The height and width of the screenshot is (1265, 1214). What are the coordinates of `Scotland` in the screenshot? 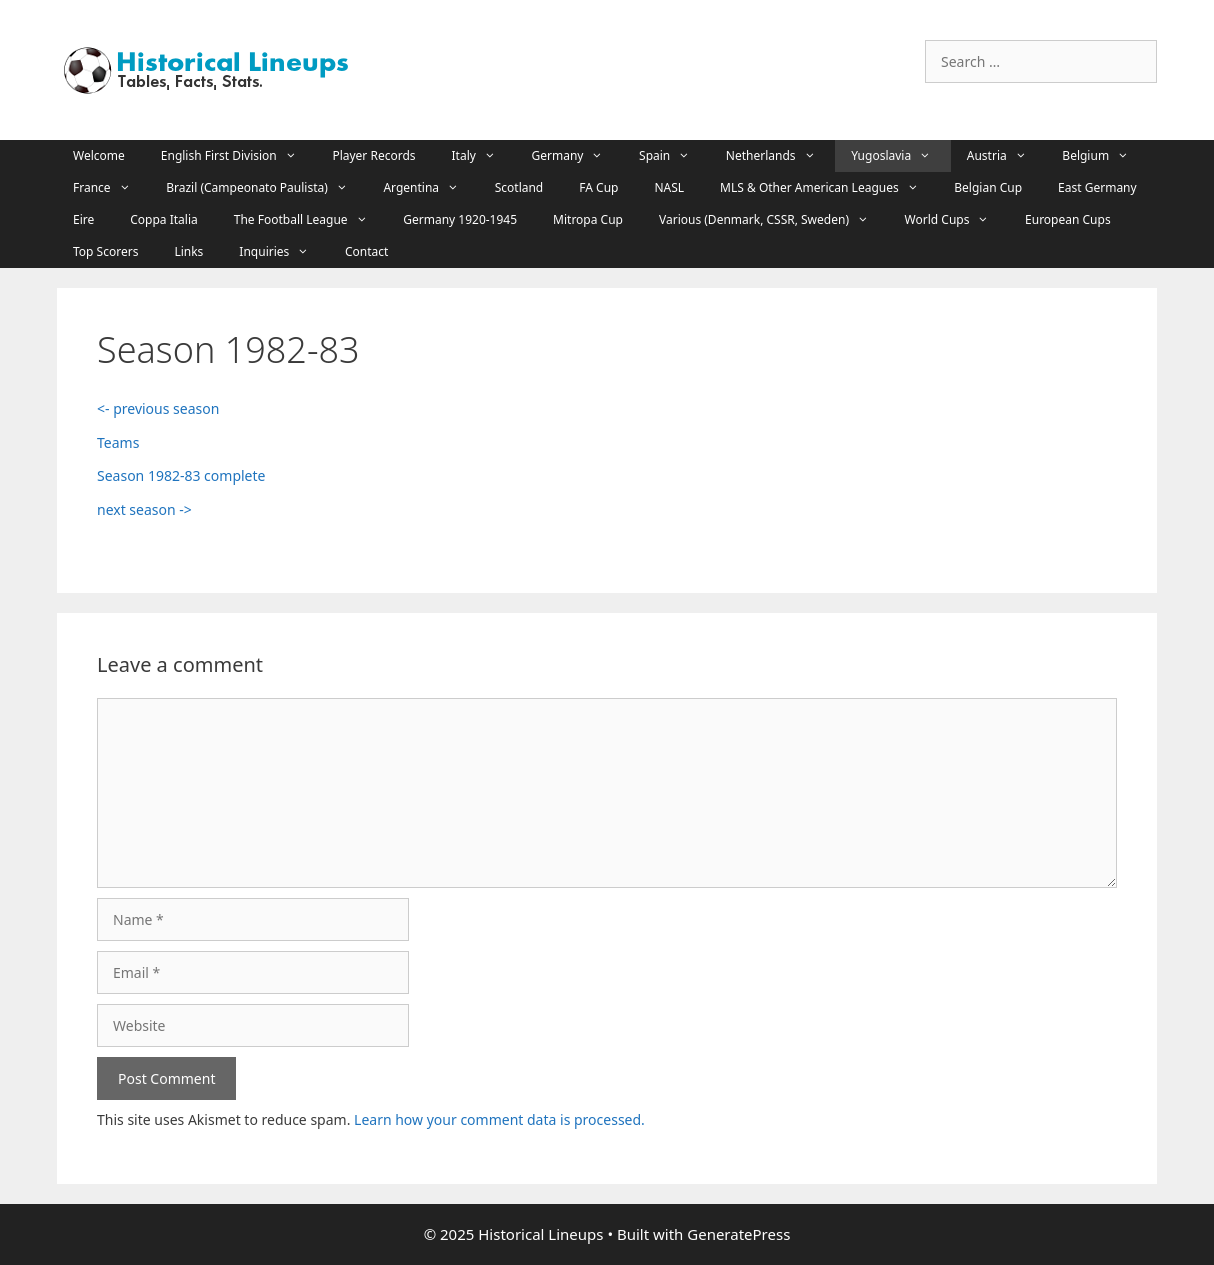 It's located at (519, 187).